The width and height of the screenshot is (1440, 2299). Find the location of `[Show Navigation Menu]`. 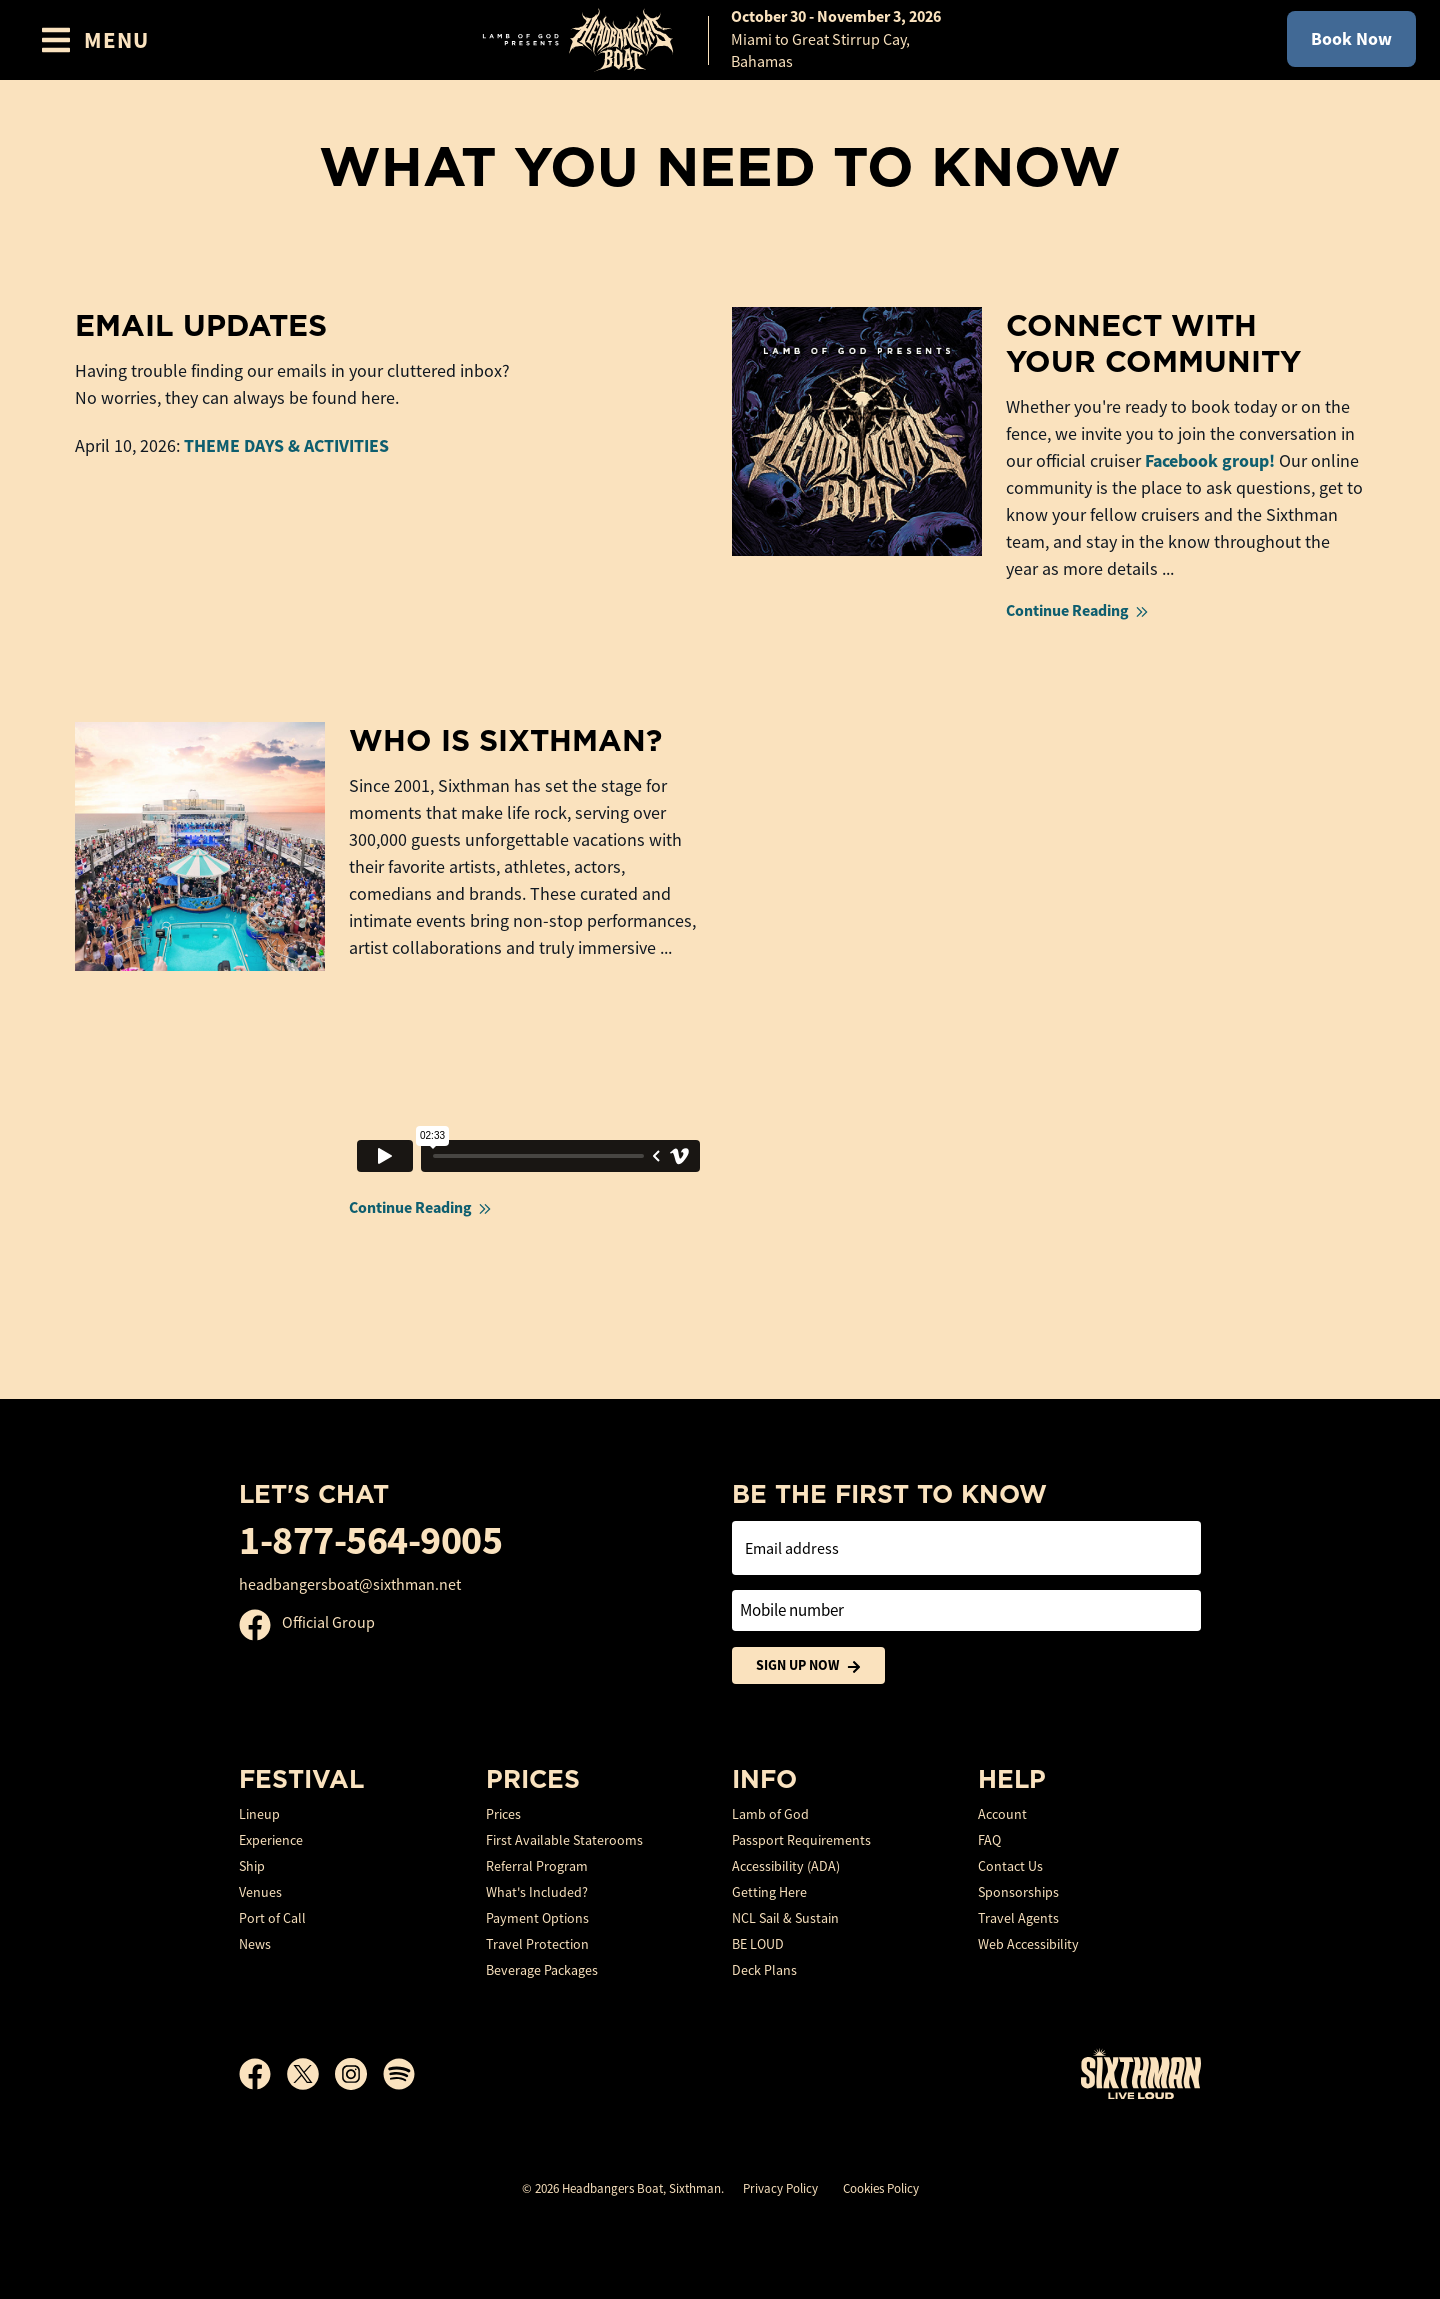

[Show Navigation Menu] is located at coordinates (94, 40).